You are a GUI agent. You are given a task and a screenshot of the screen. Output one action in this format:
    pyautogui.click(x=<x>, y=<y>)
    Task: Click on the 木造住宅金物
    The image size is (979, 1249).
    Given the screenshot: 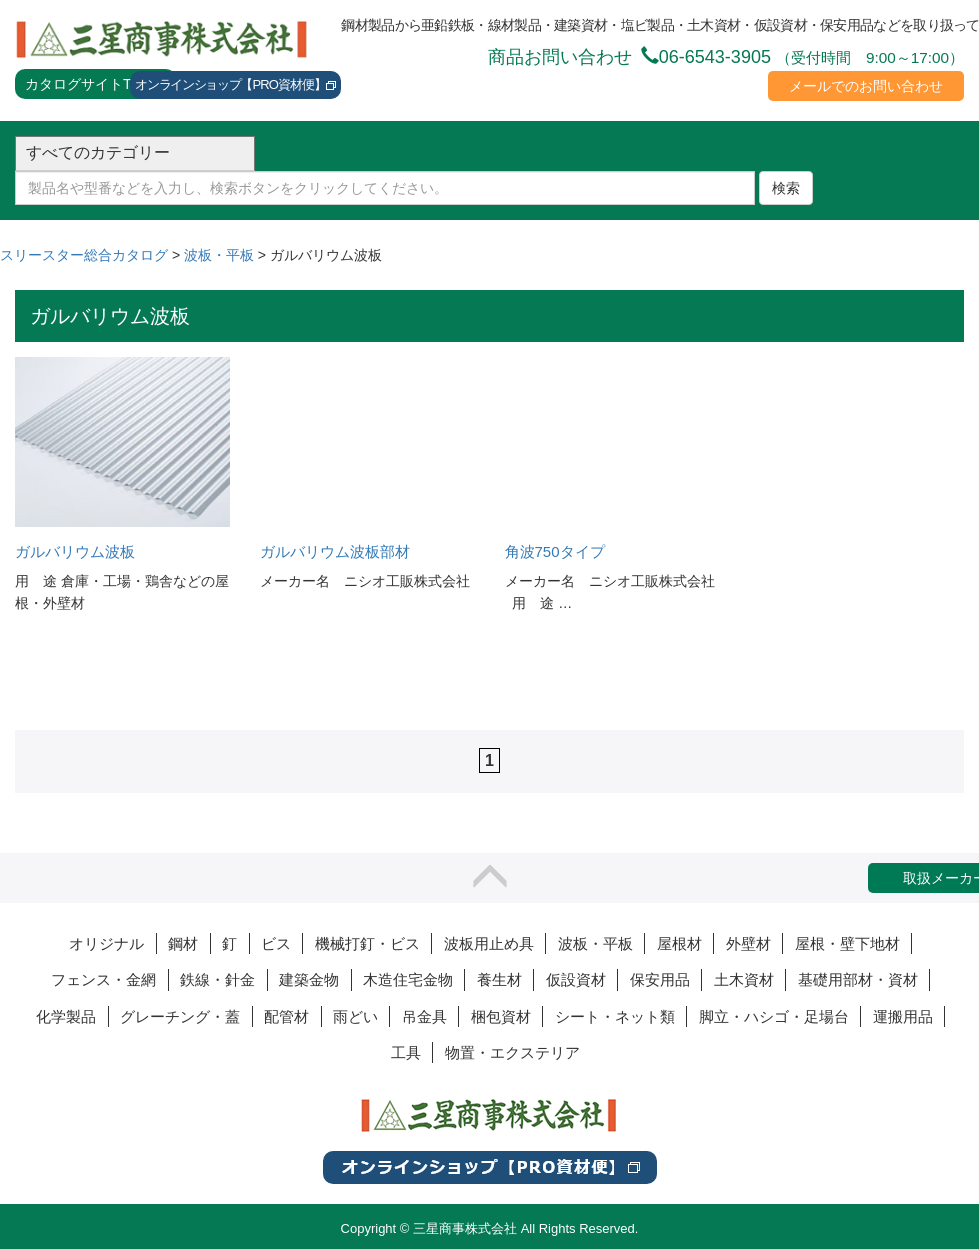 What is the action you would take?
    pyautogui.click(x=408, y=979)
    